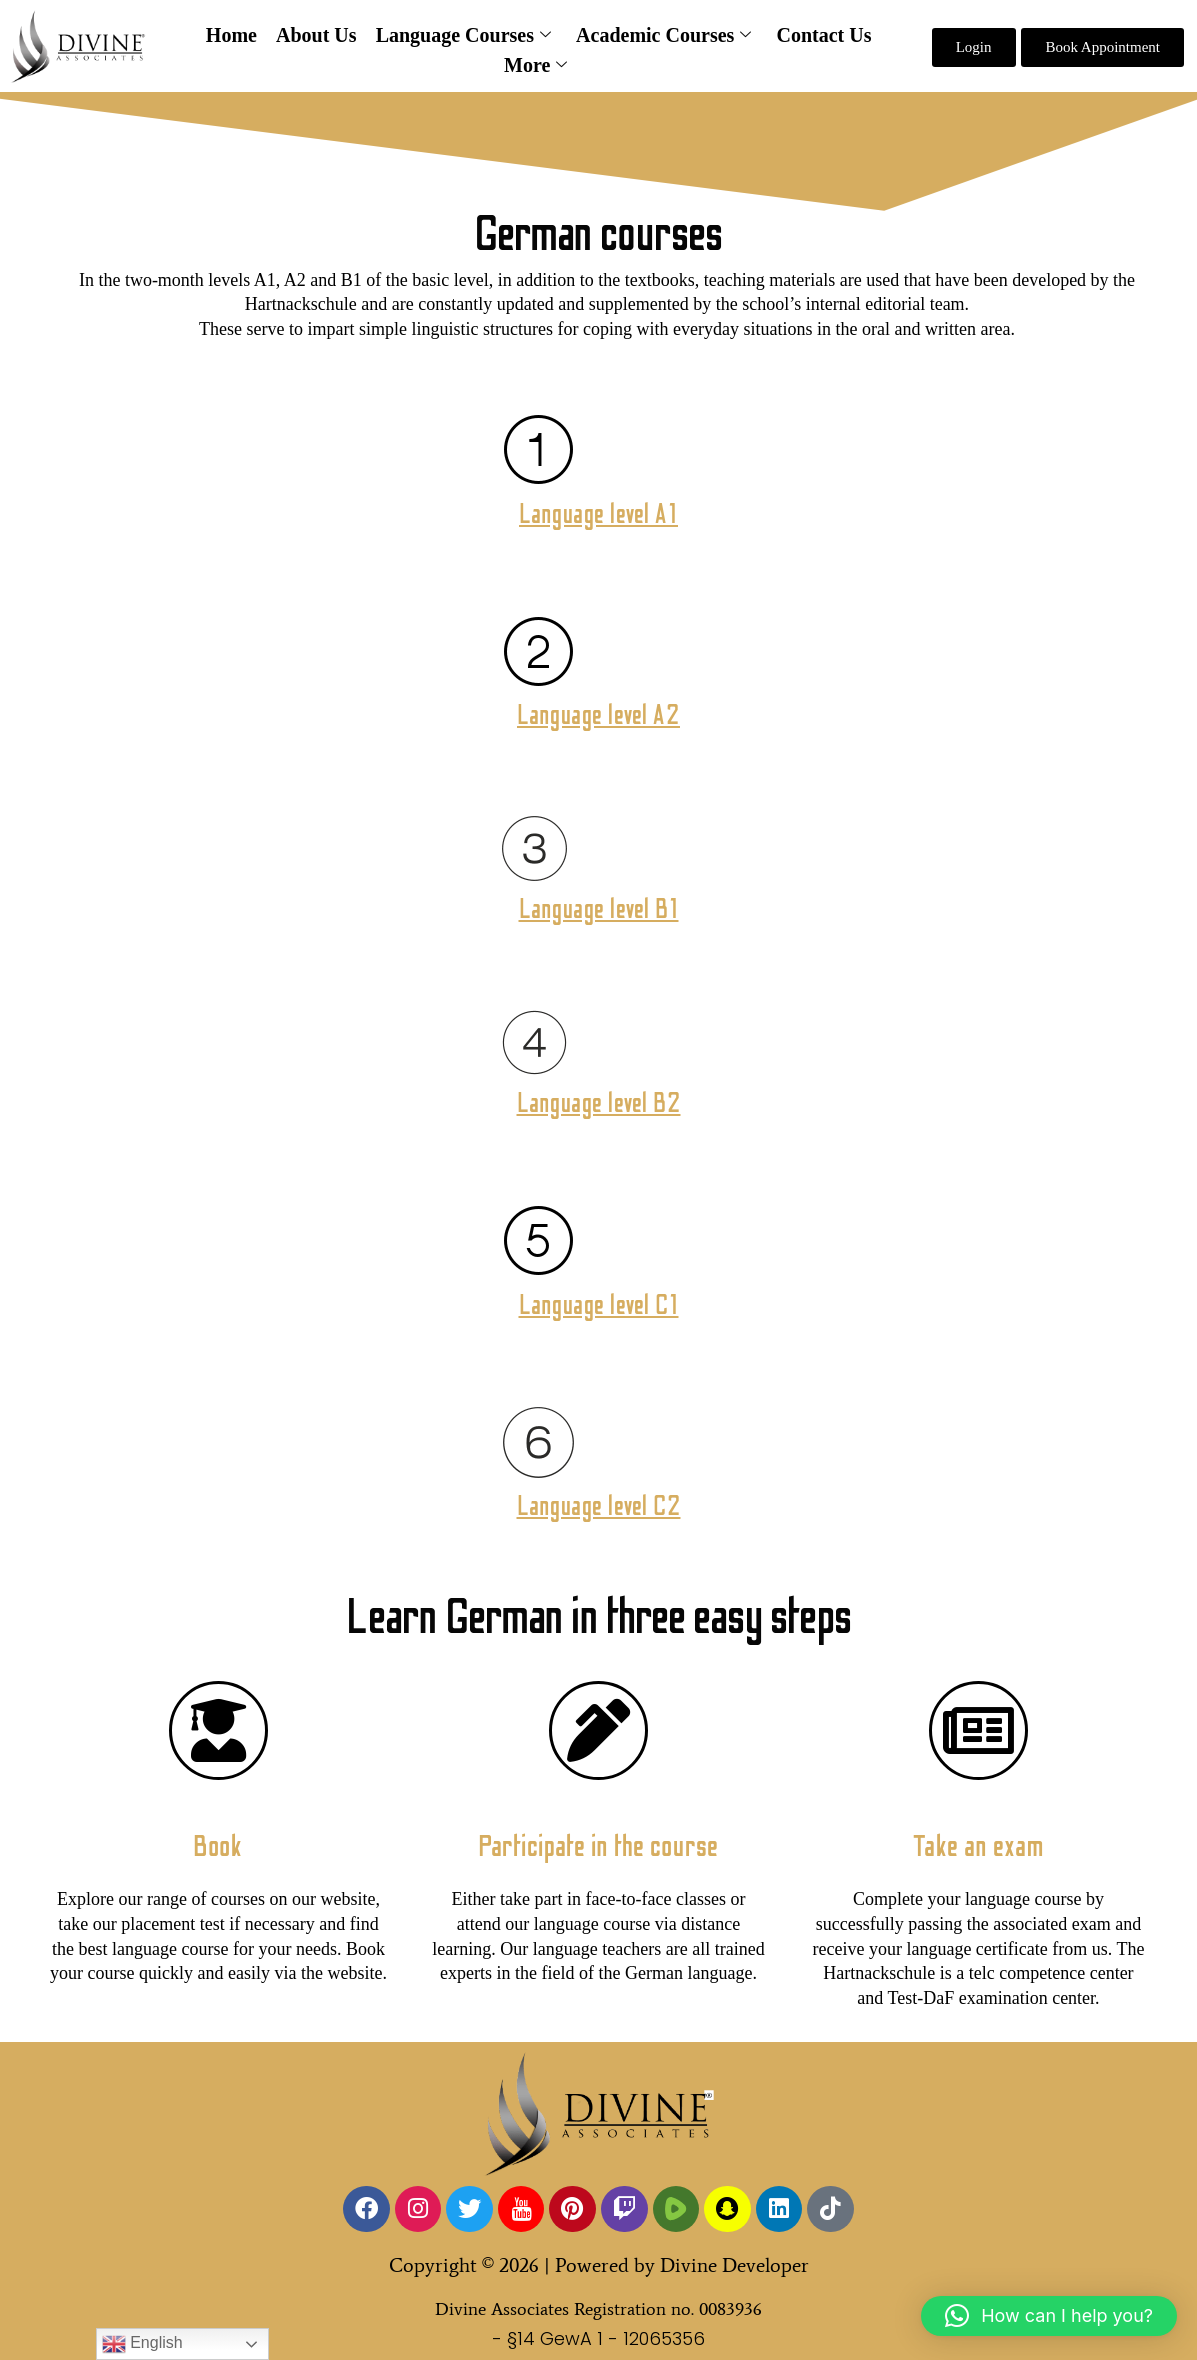  Describe the element at coordinates (463, 35) in the screenshot. I see `Language Courses` at that location.